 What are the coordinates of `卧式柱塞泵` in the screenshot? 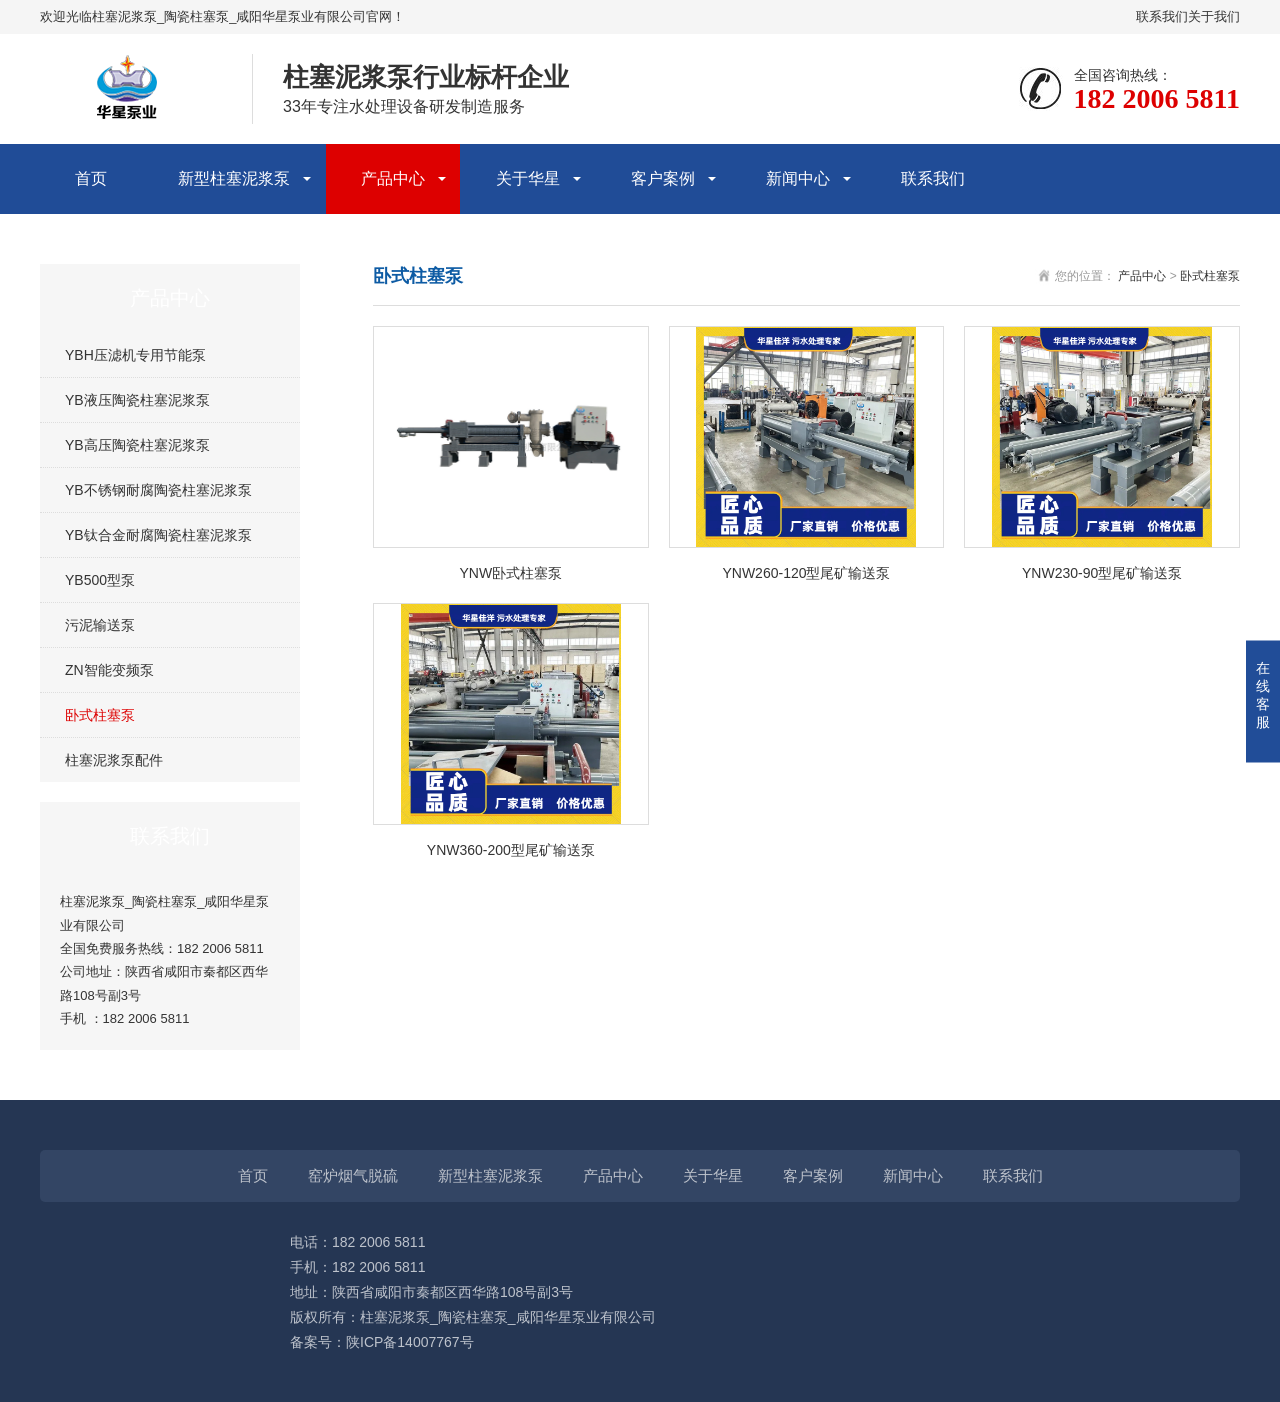 It's located at (100, 715).